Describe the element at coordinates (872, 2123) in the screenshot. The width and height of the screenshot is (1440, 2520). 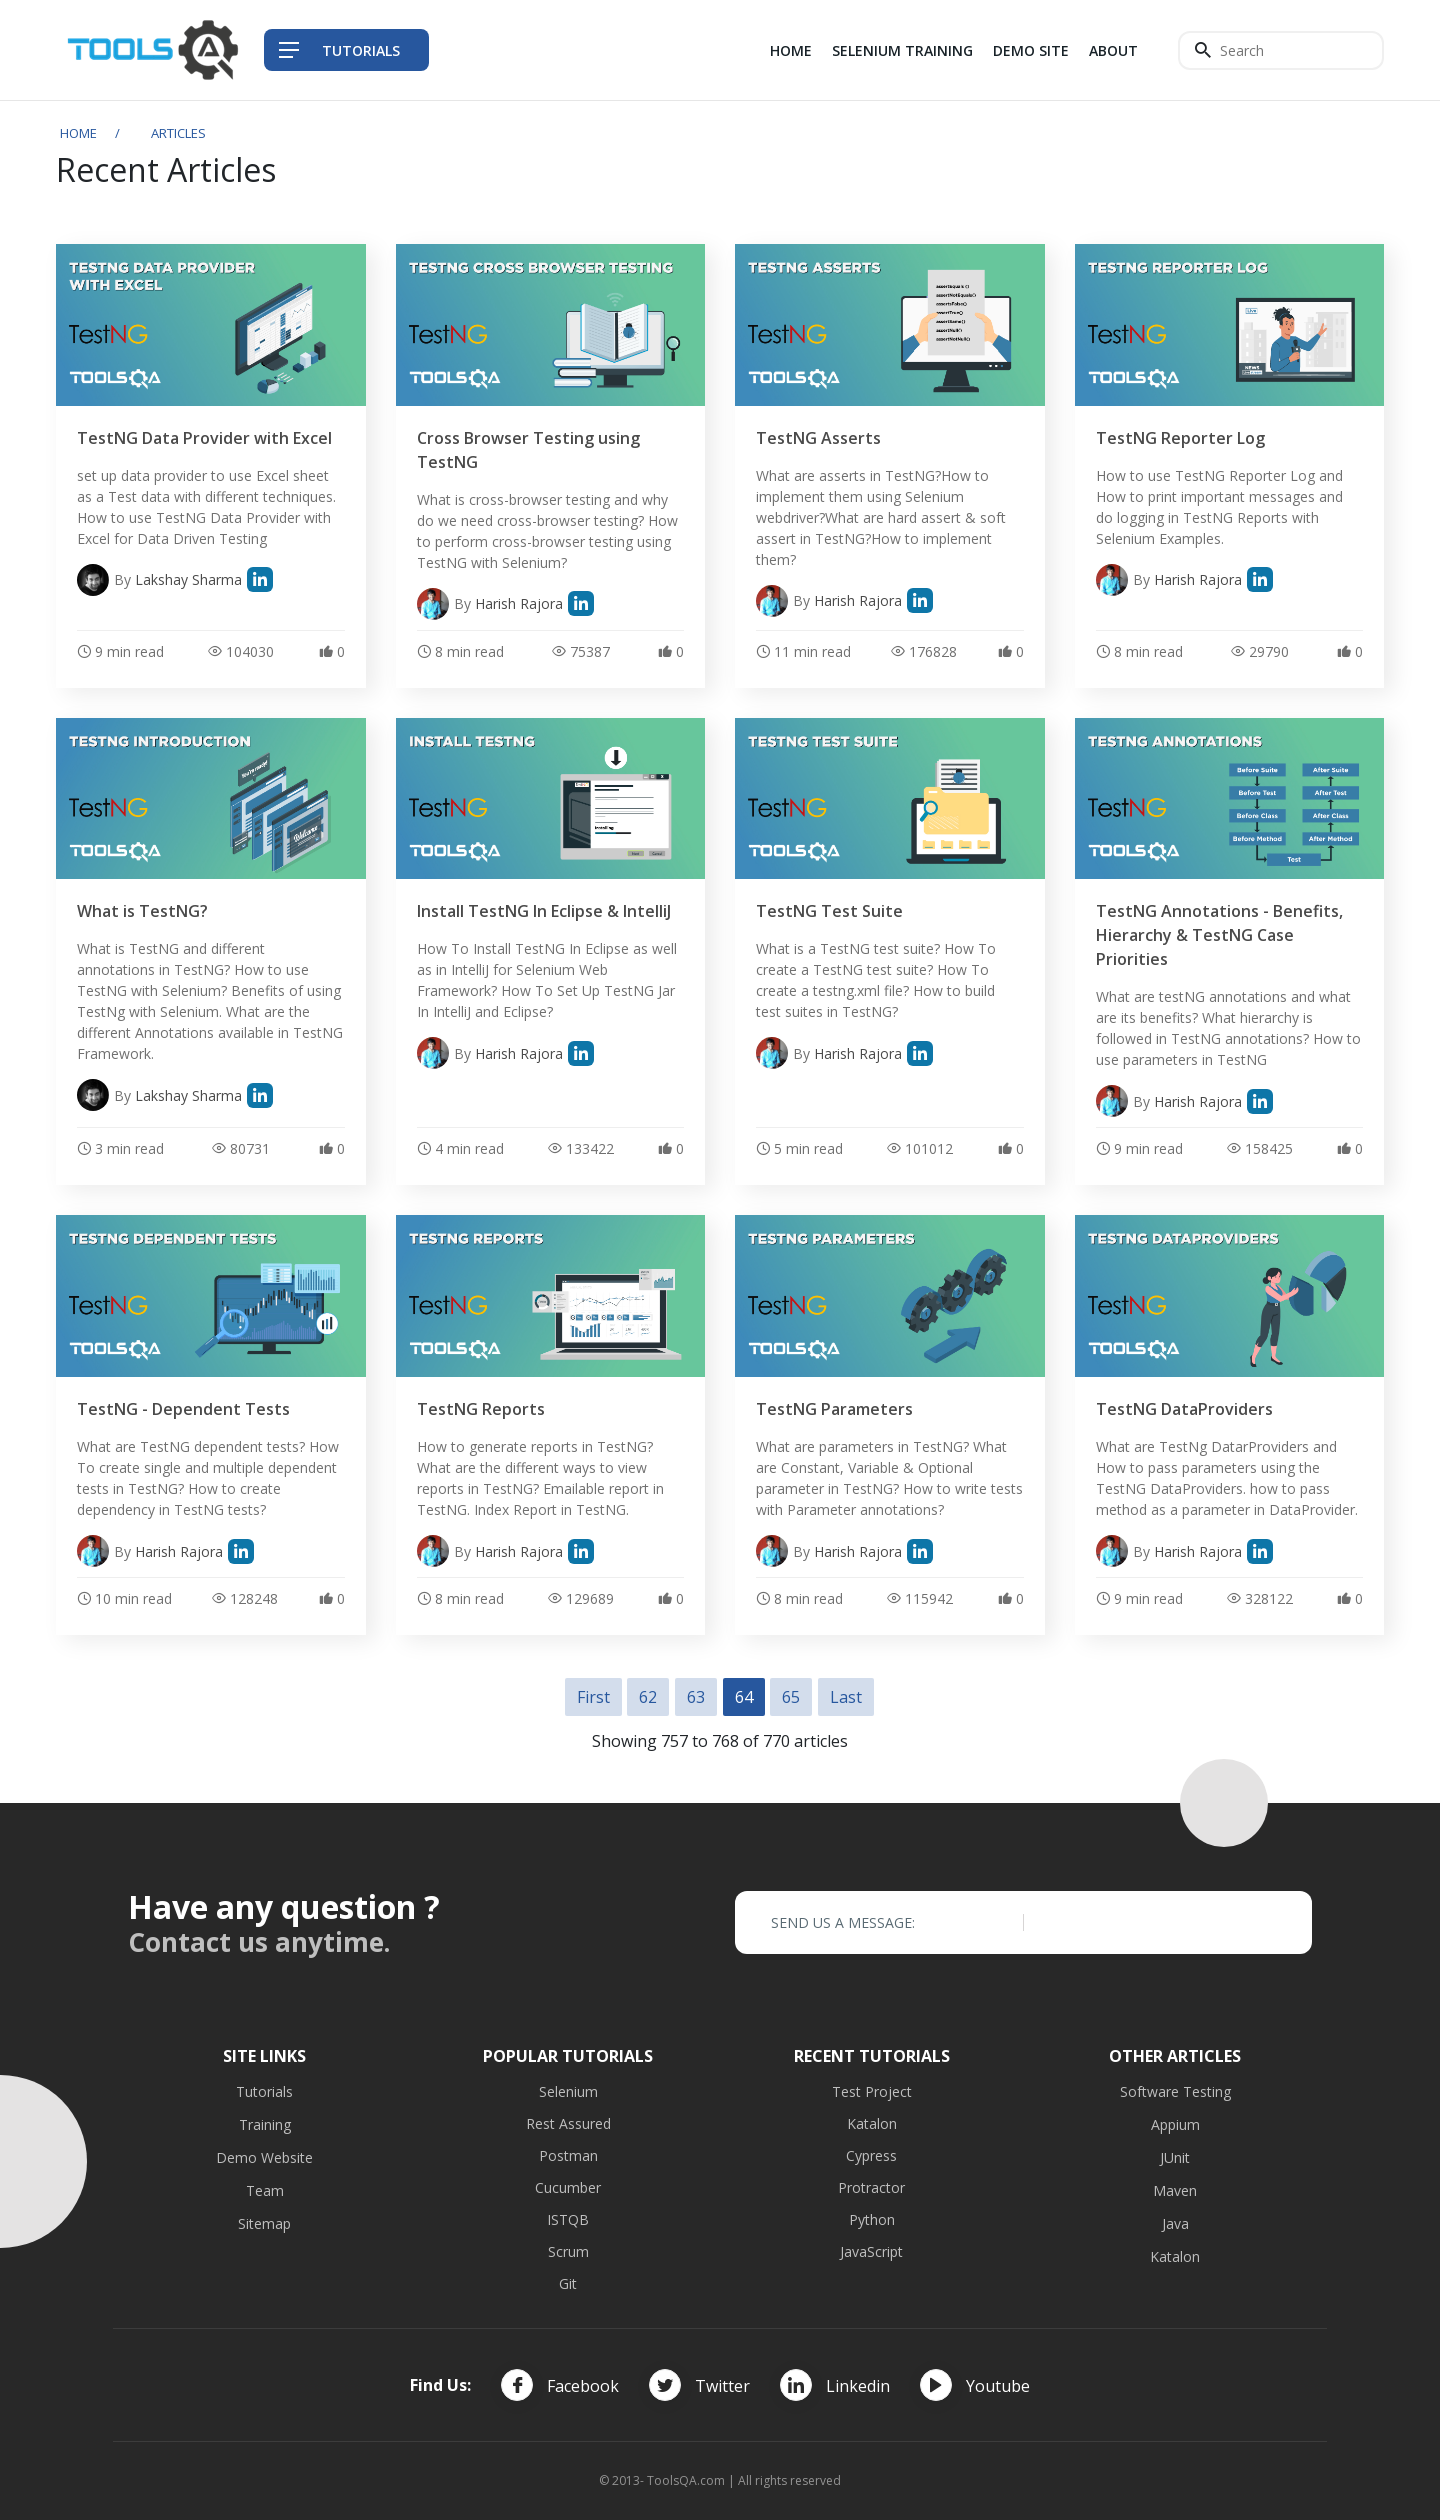
I see `Katalon` at that location.